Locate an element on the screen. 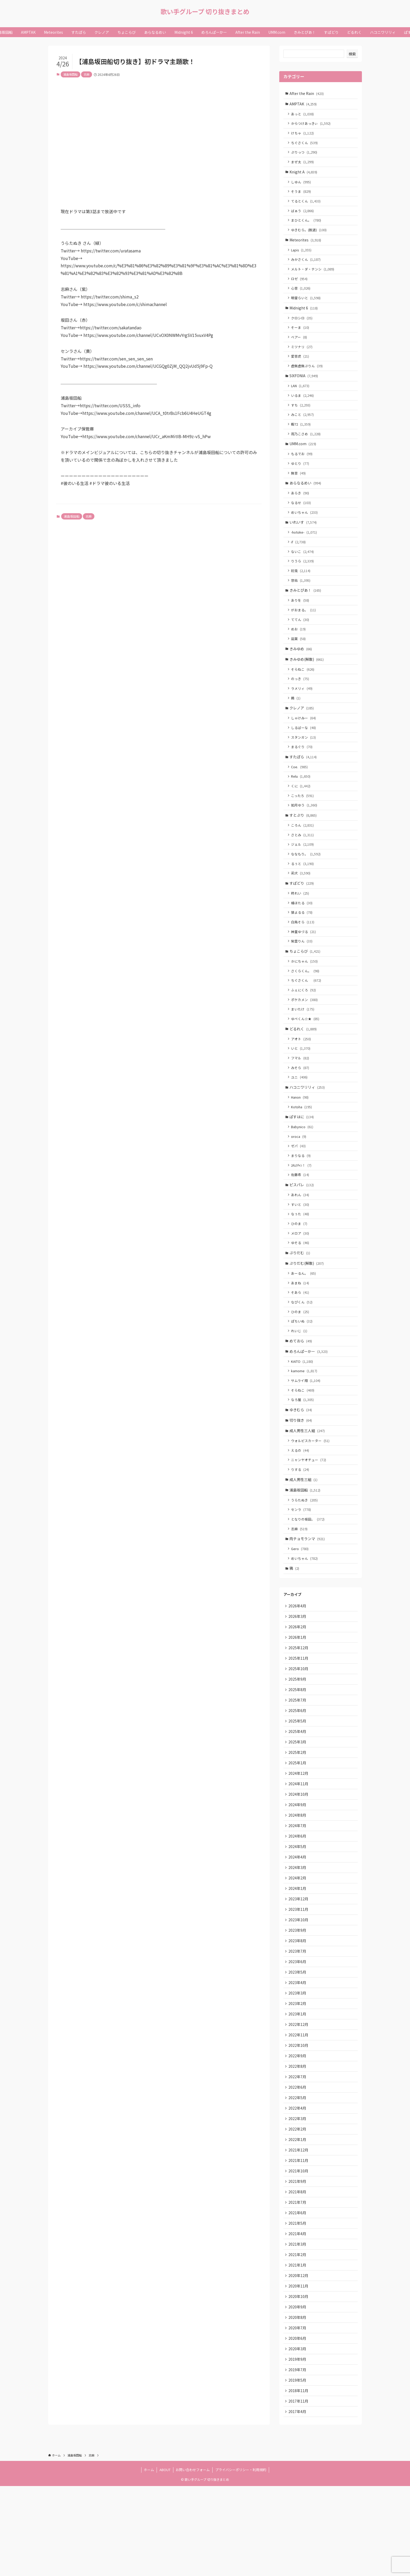 This screenshot has height=2576, width=410. 莉犬 is located at coordinates (301, 903).